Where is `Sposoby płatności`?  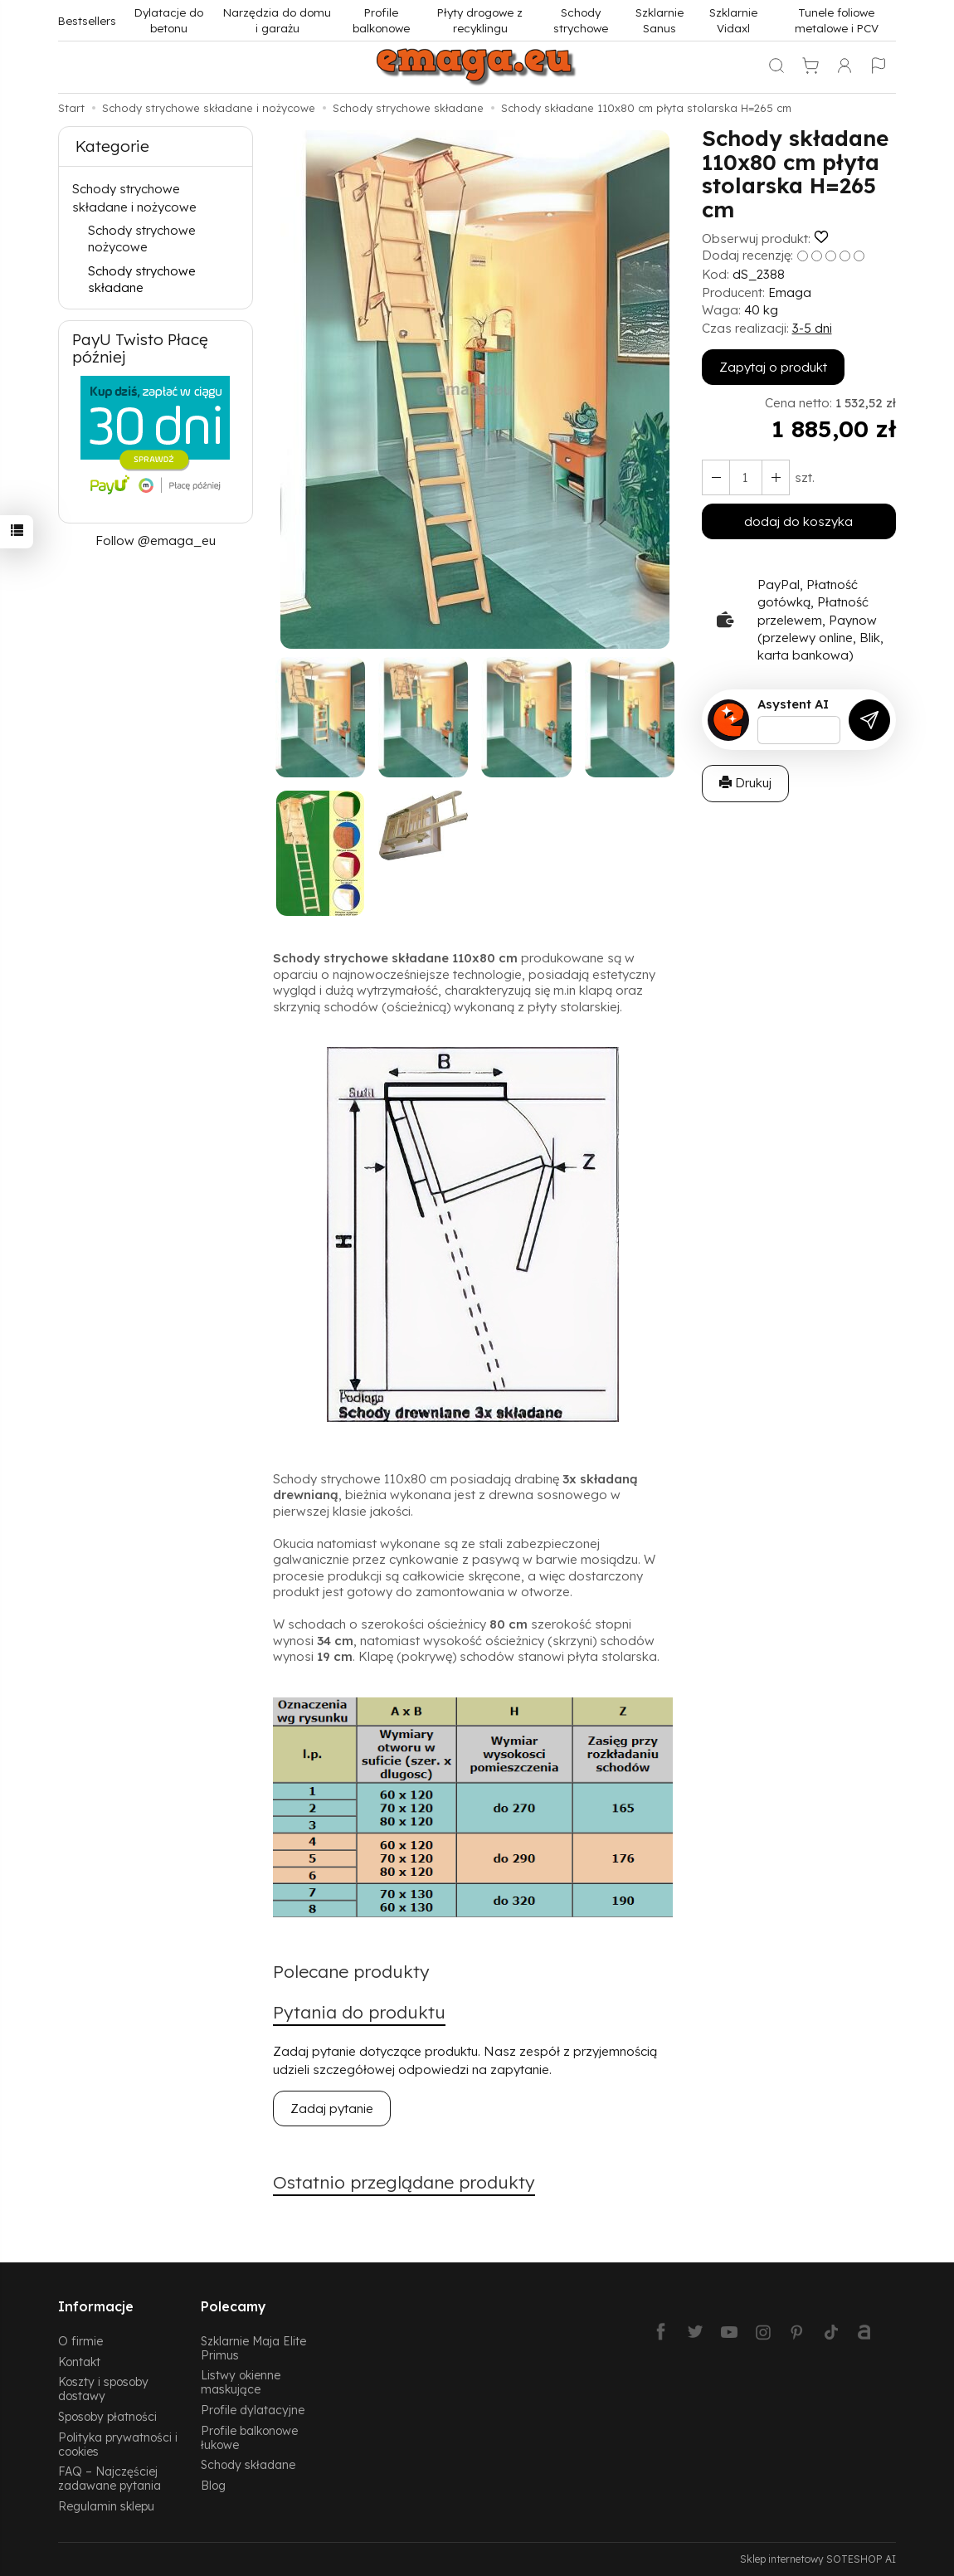 Sposoby płatności is located at coordinates (107, 2416).